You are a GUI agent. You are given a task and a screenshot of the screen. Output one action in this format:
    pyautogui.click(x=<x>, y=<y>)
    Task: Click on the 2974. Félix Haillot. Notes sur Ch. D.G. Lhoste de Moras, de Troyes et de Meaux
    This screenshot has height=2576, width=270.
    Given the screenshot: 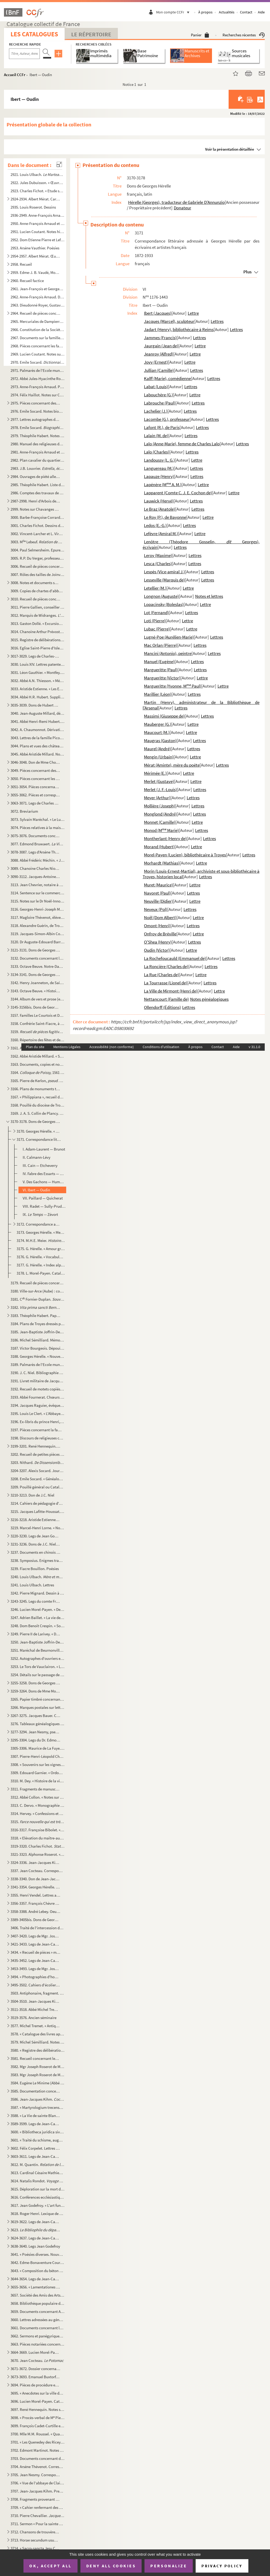 What is the action you would take?
    pyautogui.click(x=37, y=394)
    